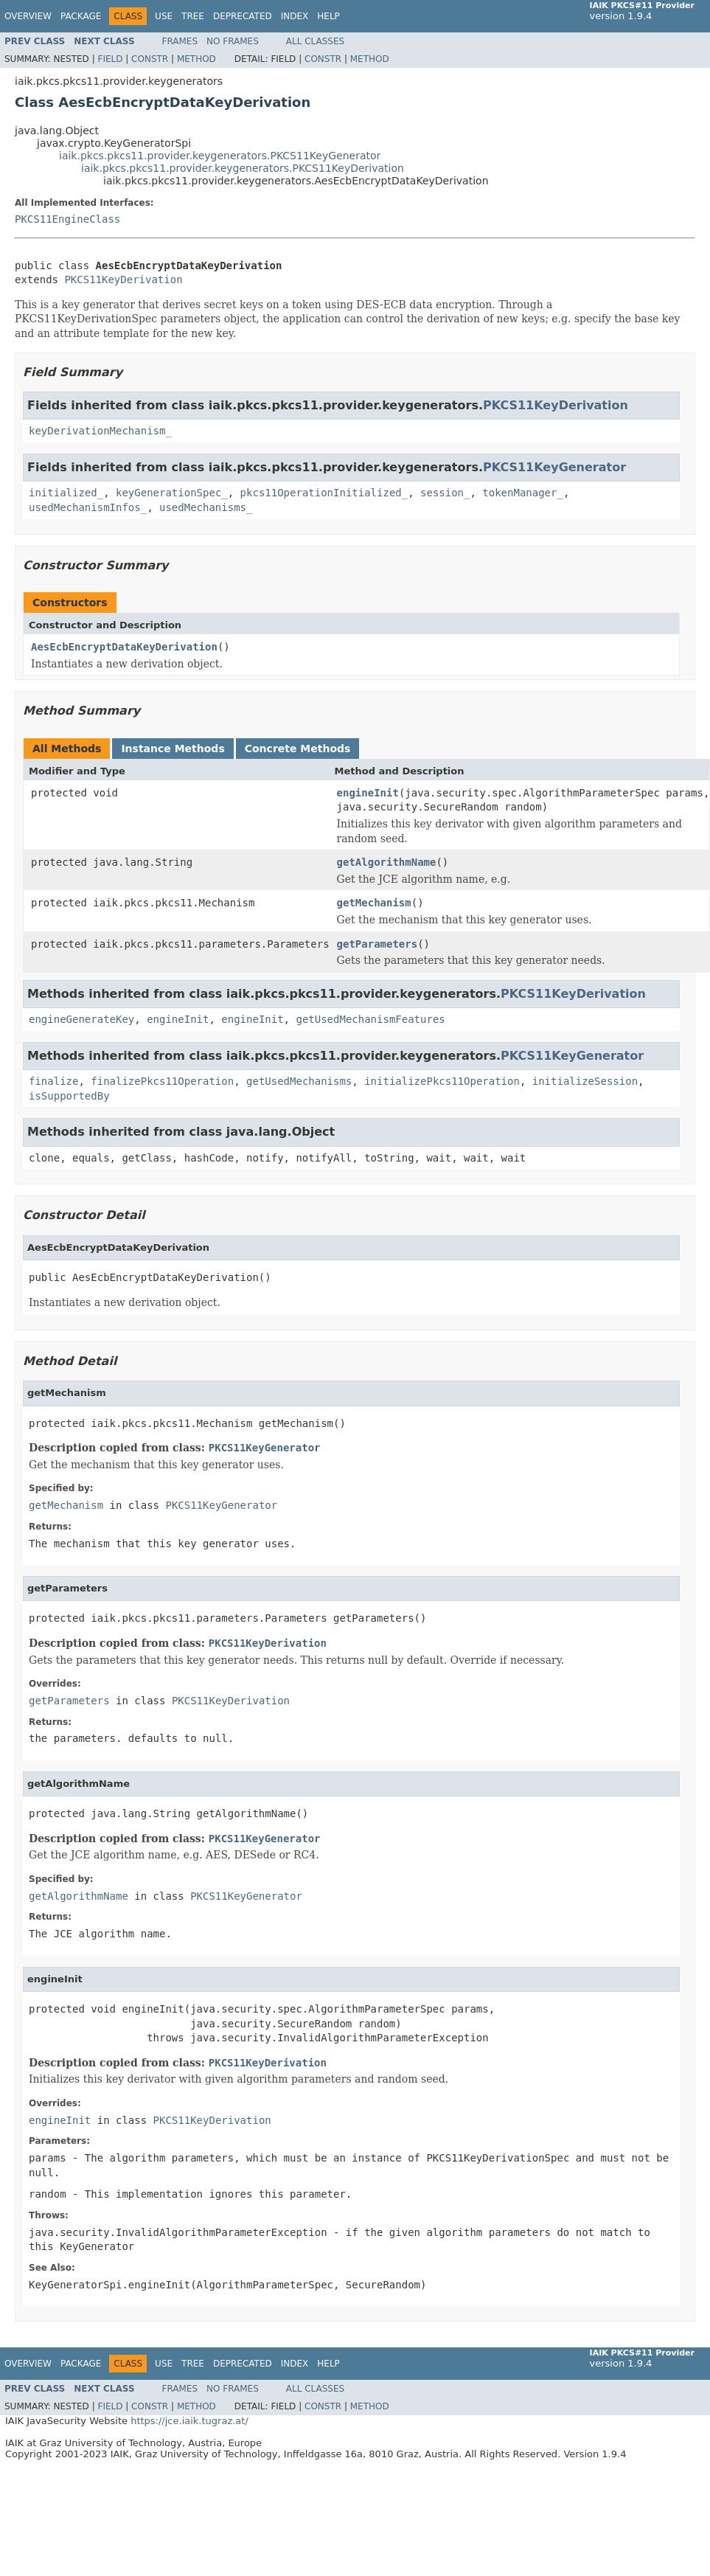 The height and width of the screenshot is (2576, 710). I want to click on iaik.pkcs.pkcs11.provider.keygenerators.PKCS11KeyDerivation, so click(242, 168).